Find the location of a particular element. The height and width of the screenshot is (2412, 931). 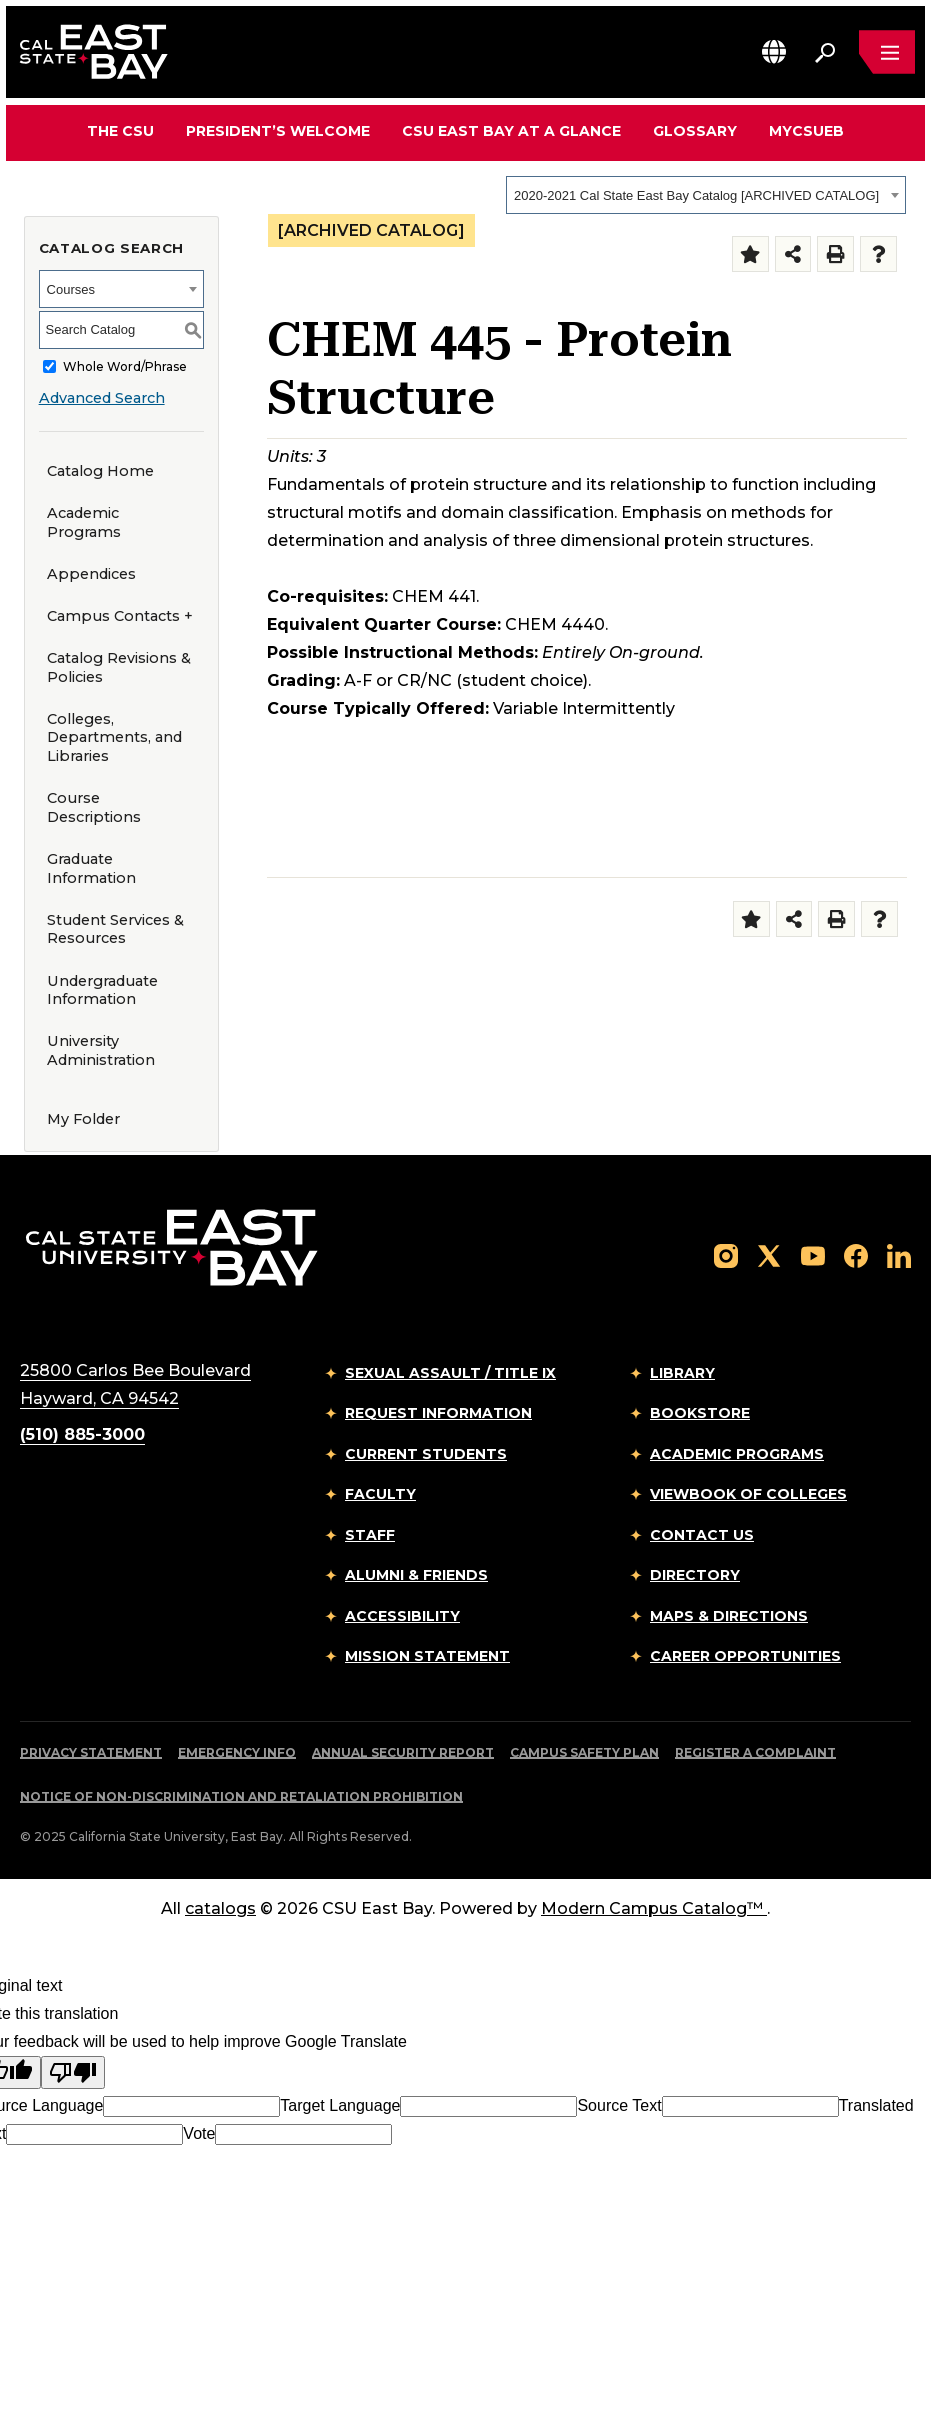

Register a Complaint is located at coordinates (755, 1752).